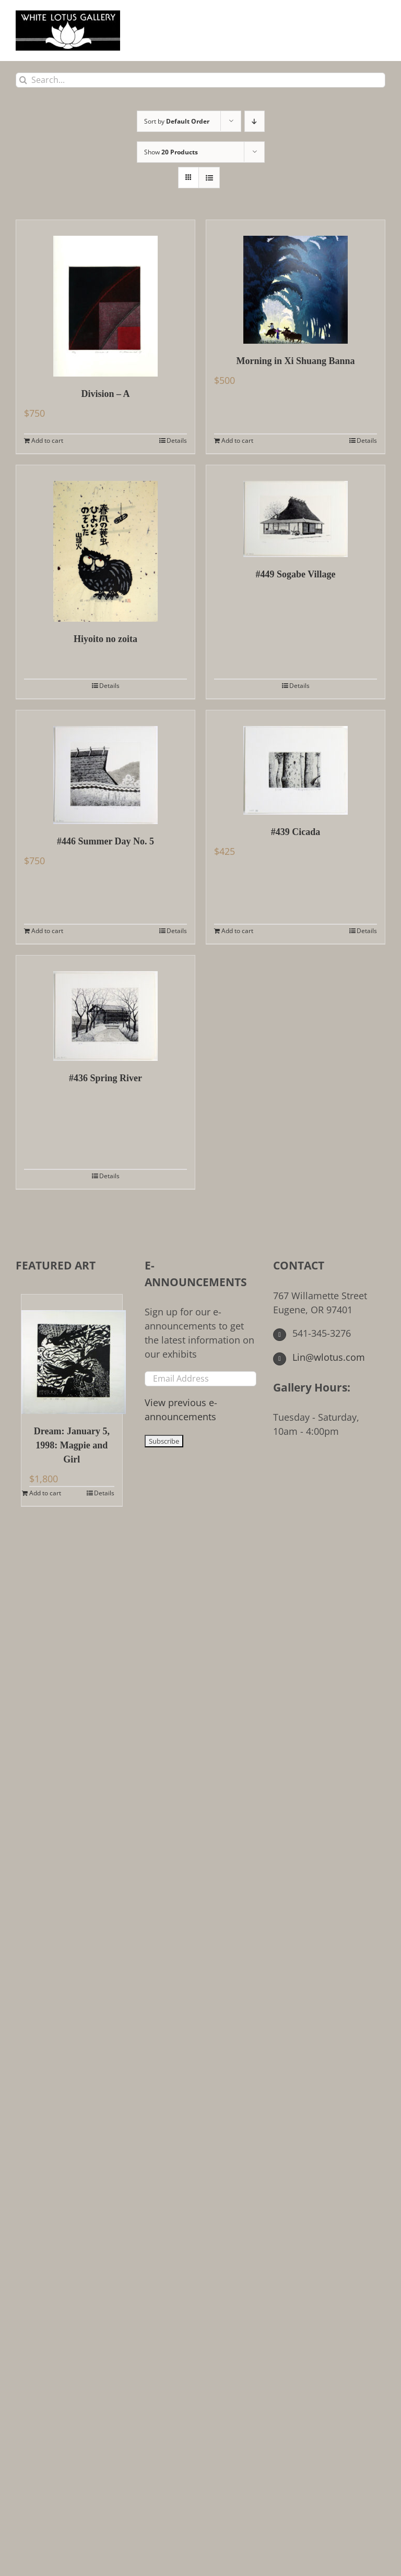  What do you see at coordinates (23, 80) in the screenshot?
I see `[Search]` at bounding box center [23, 80].